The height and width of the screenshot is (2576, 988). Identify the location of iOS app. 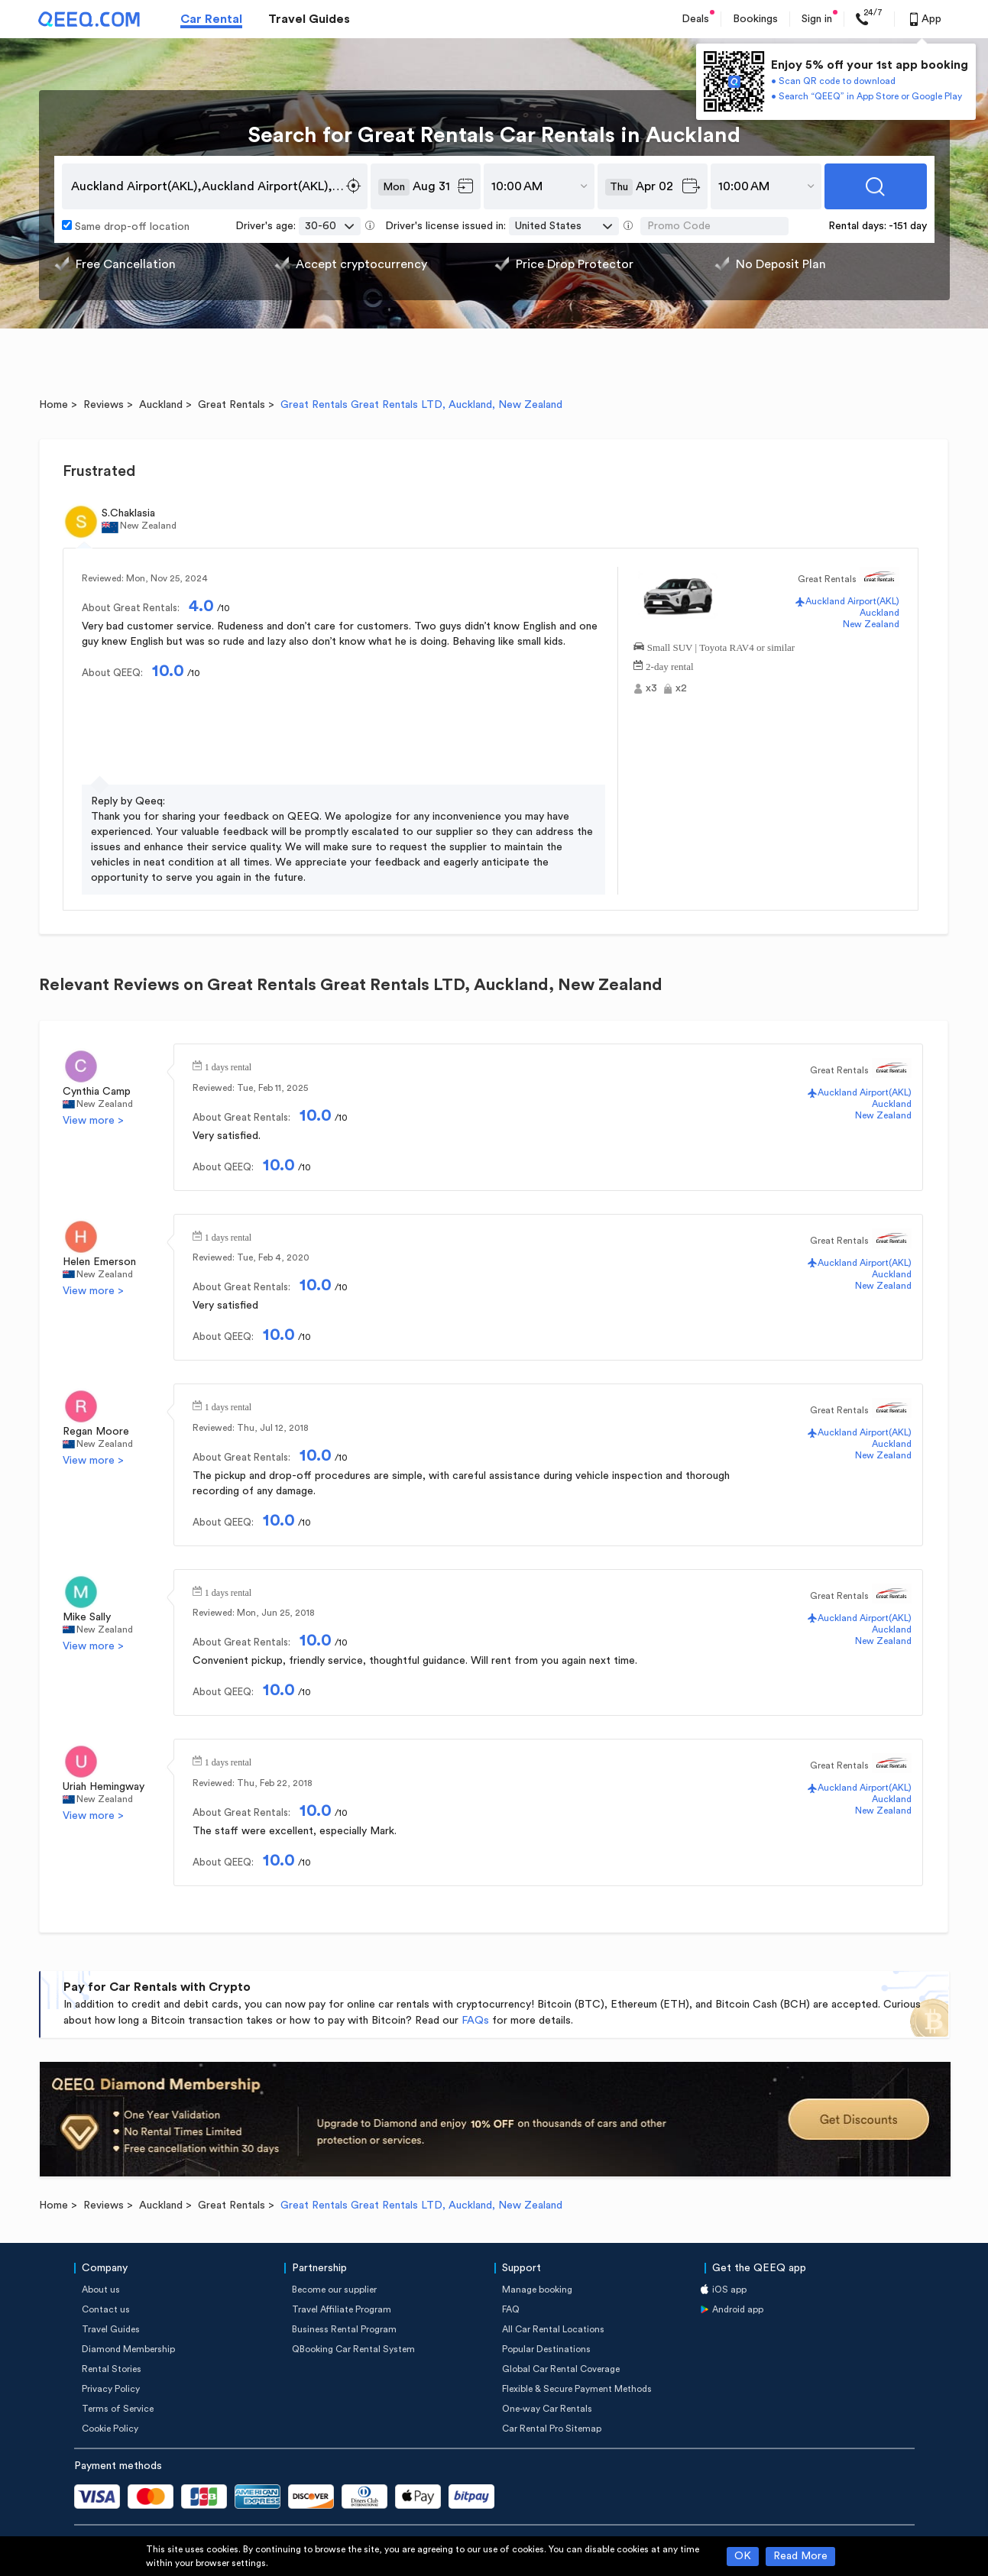
(729, 2289).